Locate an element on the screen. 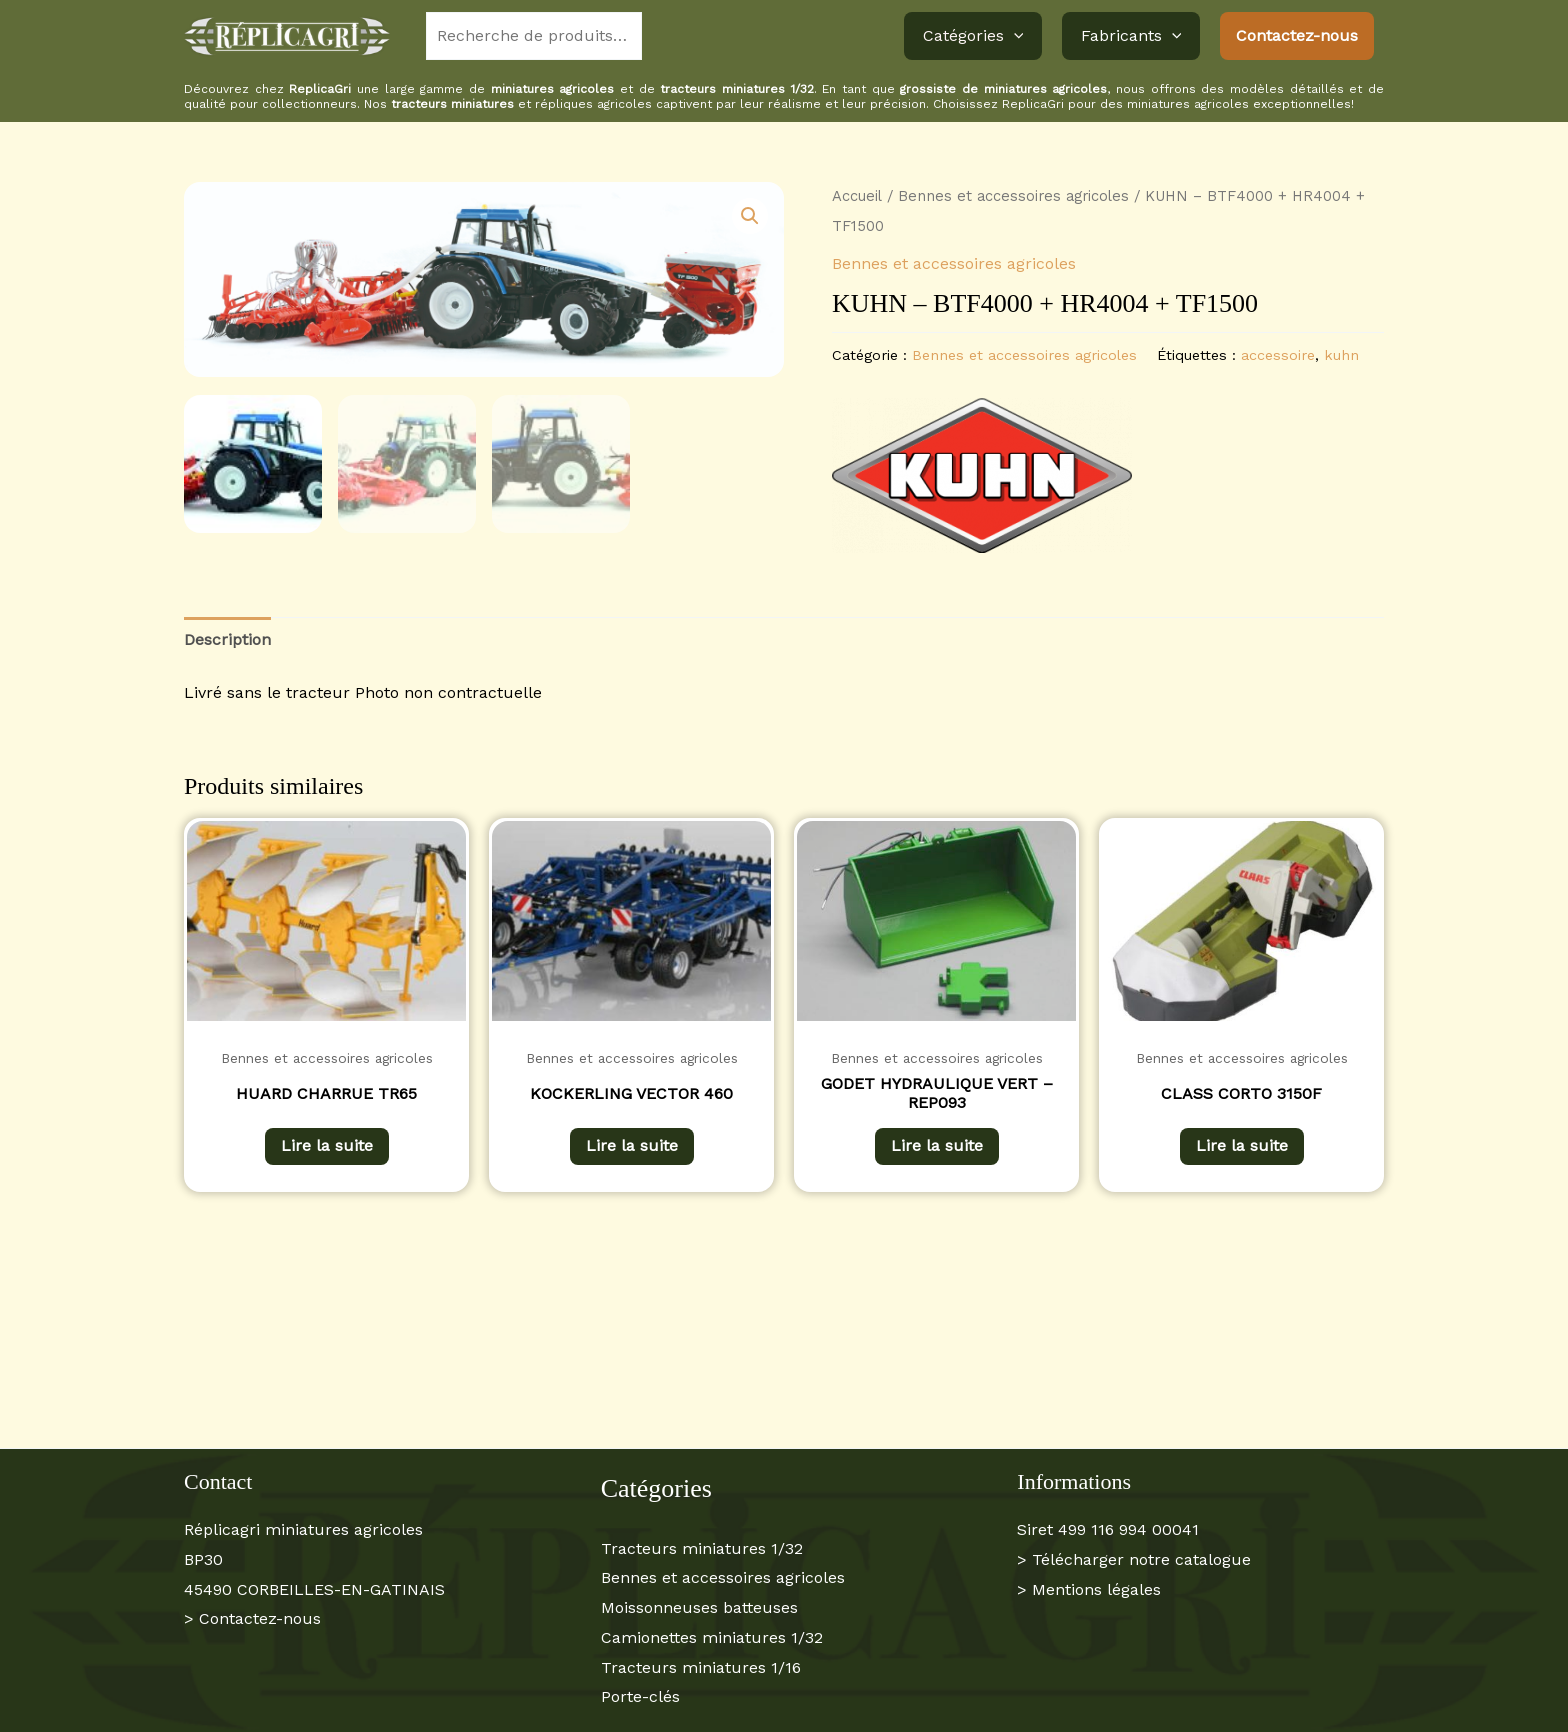 This screenshot has height=1732, width=1568. Camionettes miniatures 1/32 is located at coordinates (712, 1637).